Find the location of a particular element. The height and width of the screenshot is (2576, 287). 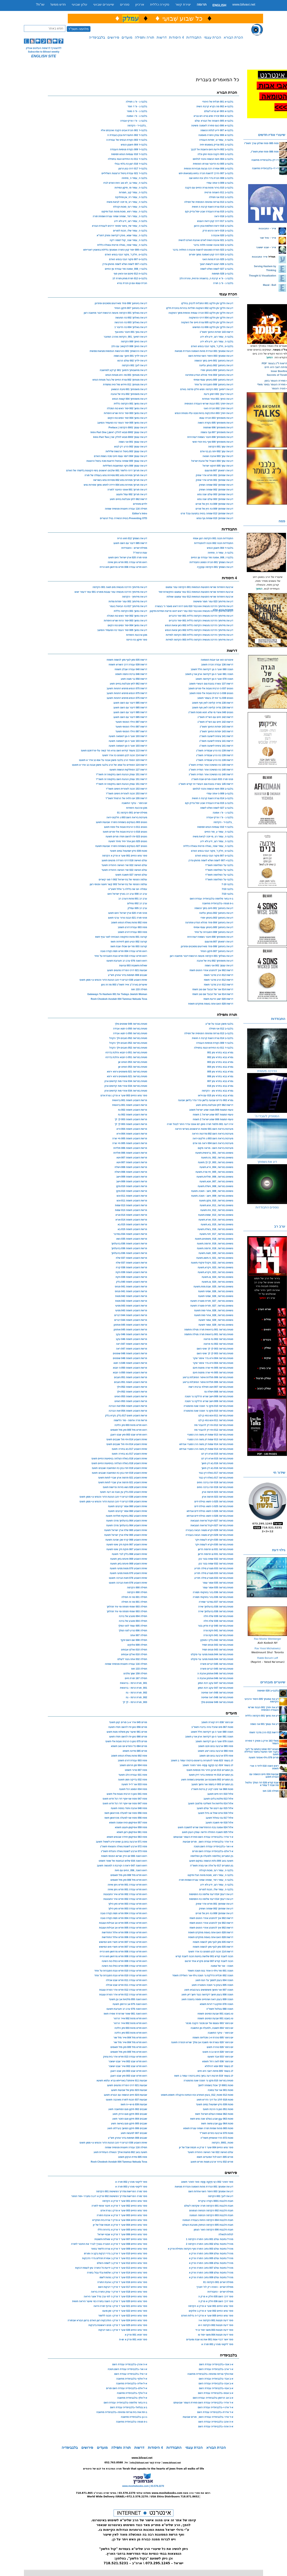

ראש השנה 075 אב הרחמן תשעח is located at coordinates (130, 2004).